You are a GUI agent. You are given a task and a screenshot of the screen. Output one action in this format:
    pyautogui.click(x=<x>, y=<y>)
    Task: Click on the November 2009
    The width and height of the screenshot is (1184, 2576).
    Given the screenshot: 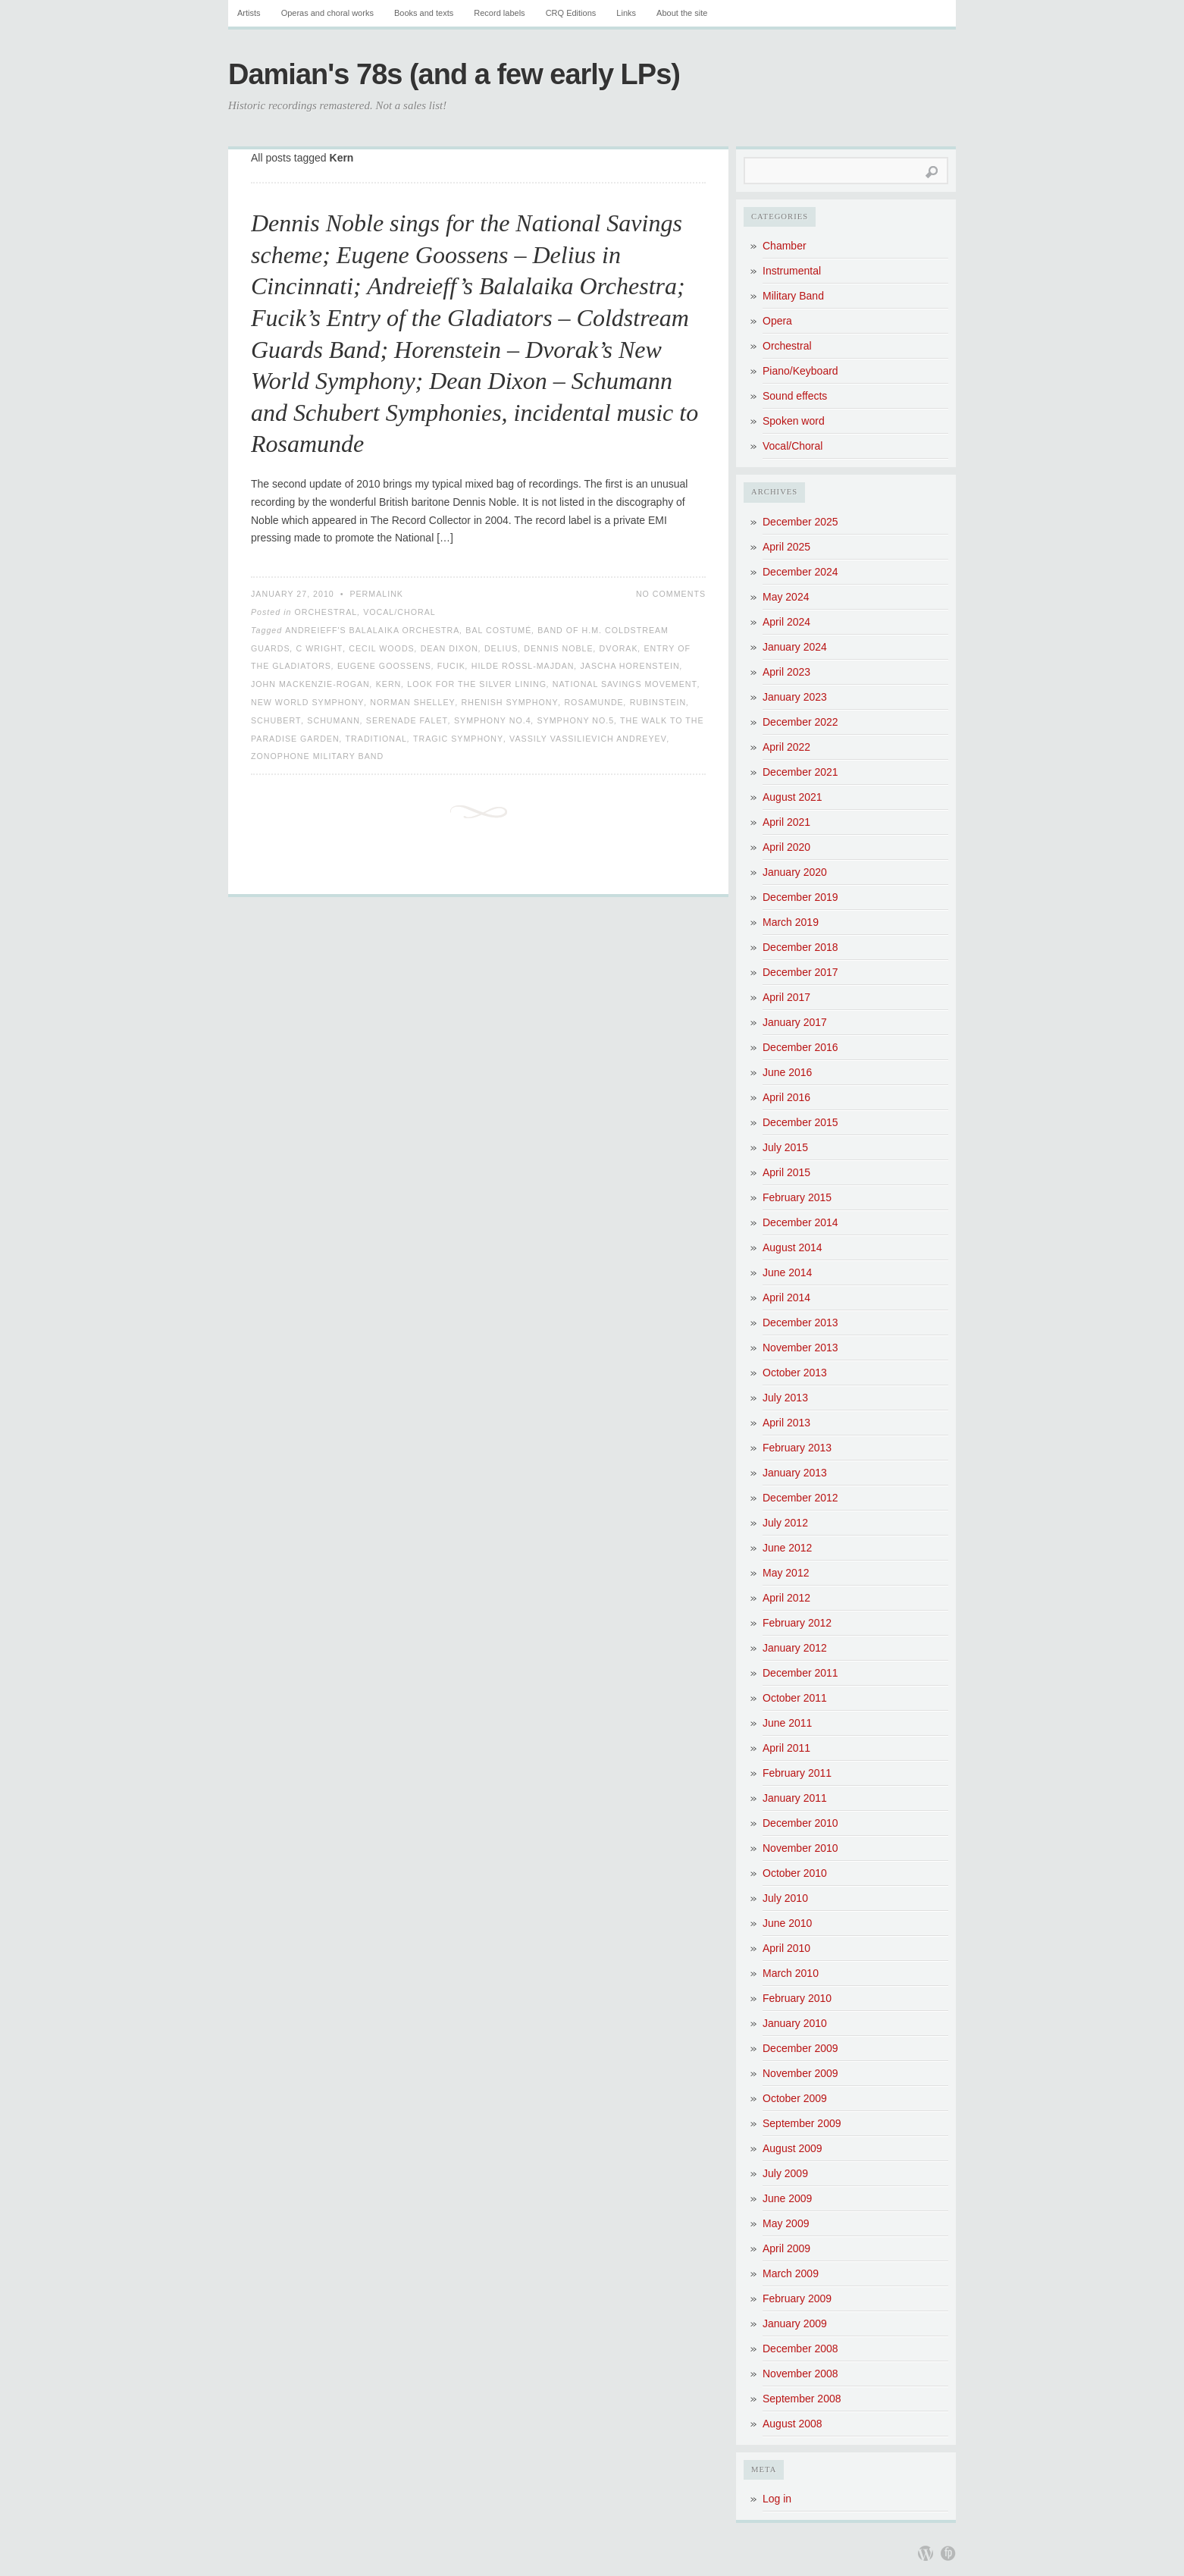 What is the action you would take?
    pyautogui.click(x=800, y=2073)
    